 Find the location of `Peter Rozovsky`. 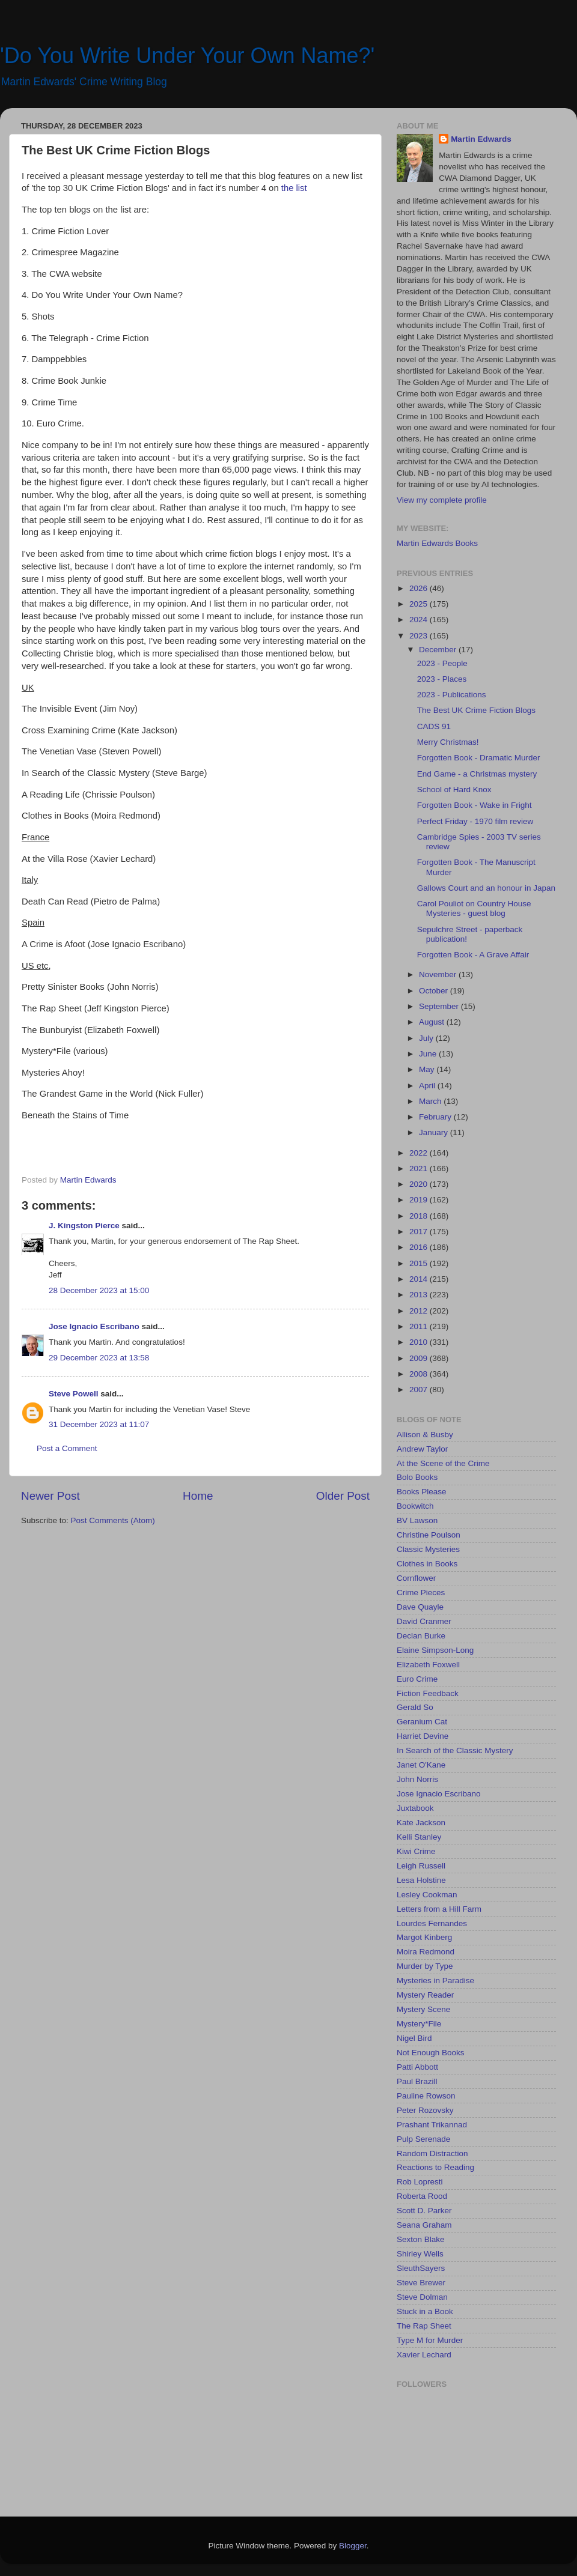

Peter Rozovsky is located at coordinates (425, 2110).